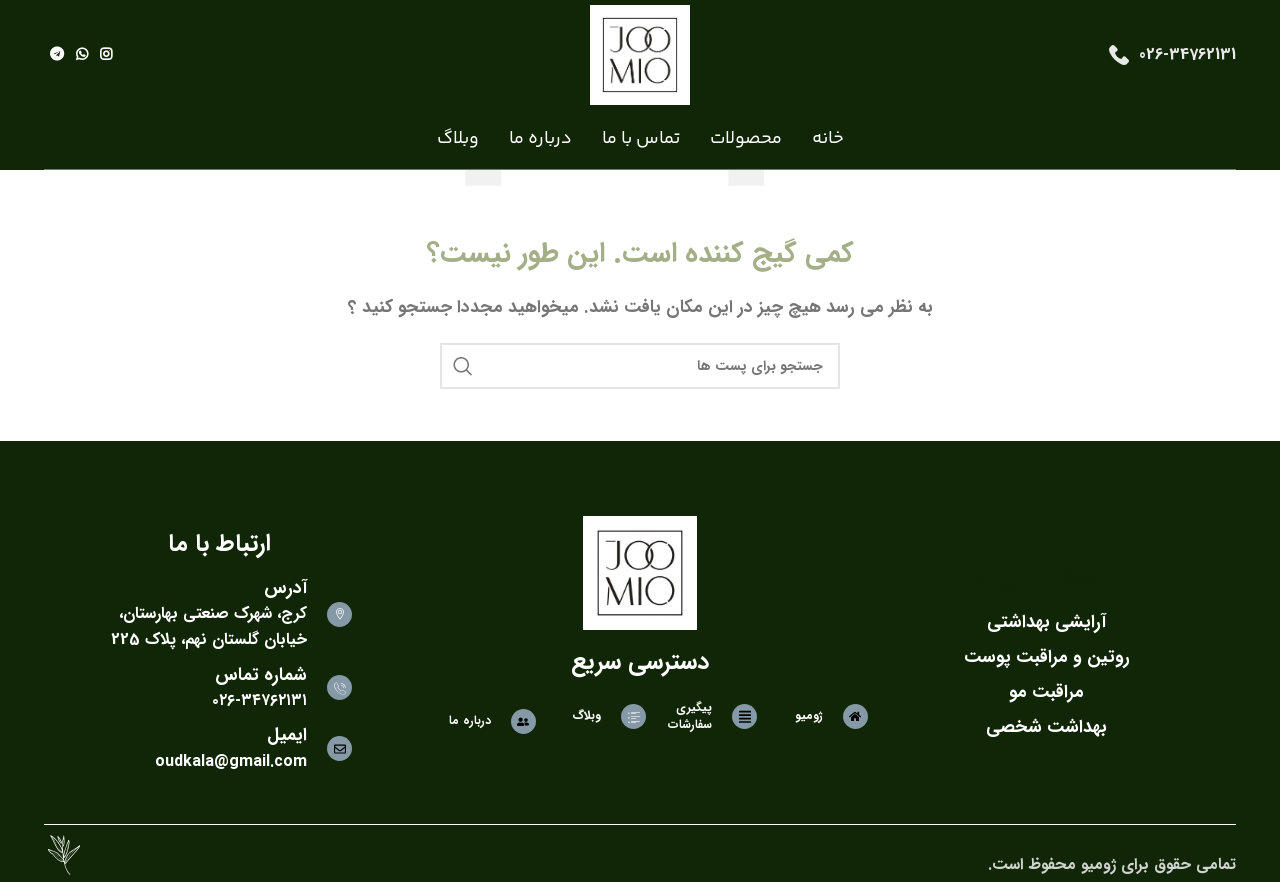  Describe the element at coordinates (640, 366) in the screenshot. I see `[جستجو]` at that location.